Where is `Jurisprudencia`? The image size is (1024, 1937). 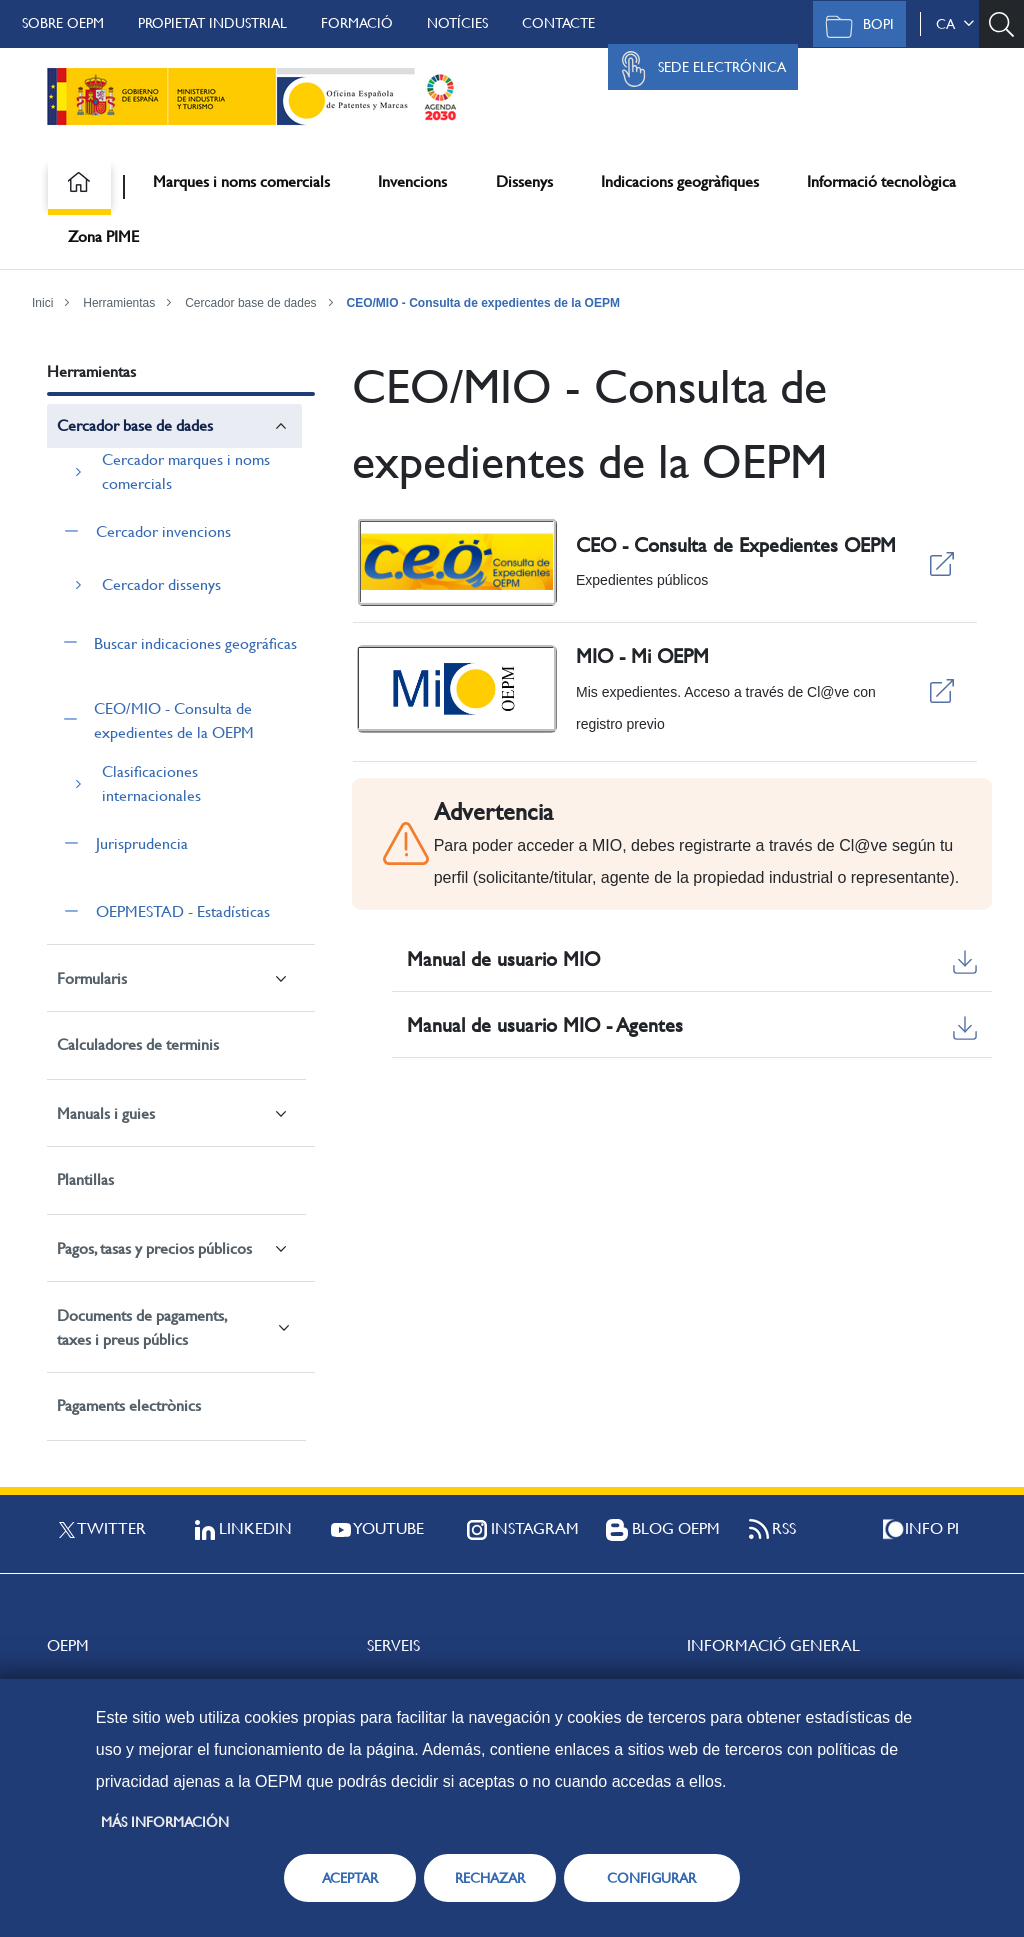
Jurisprudencia is located at coordinates (142, 843).